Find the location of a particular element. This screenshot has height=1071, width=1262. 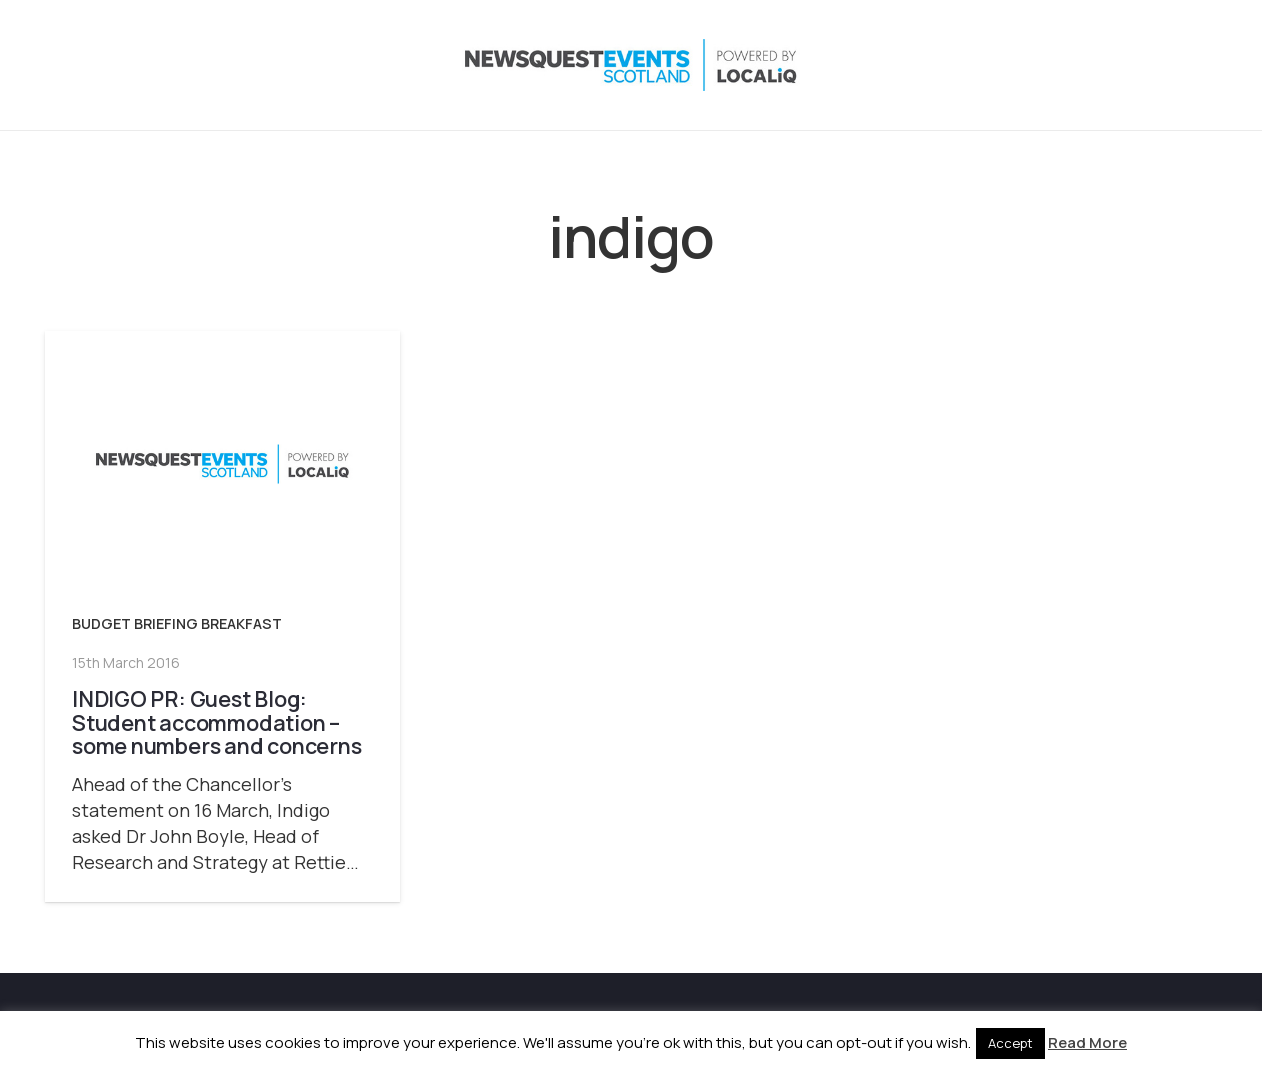

[YouTube] is located at coordinates (1159, 65).